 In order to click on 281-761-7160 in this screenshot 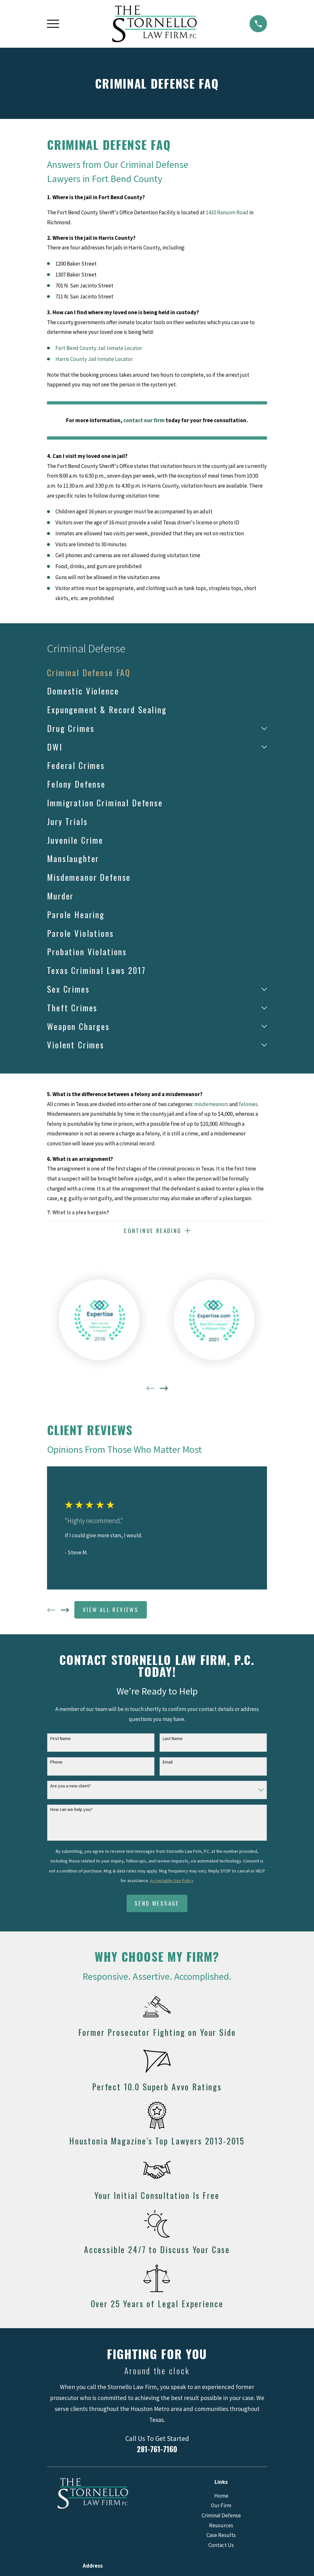, I will do `click(157, 2449)`.